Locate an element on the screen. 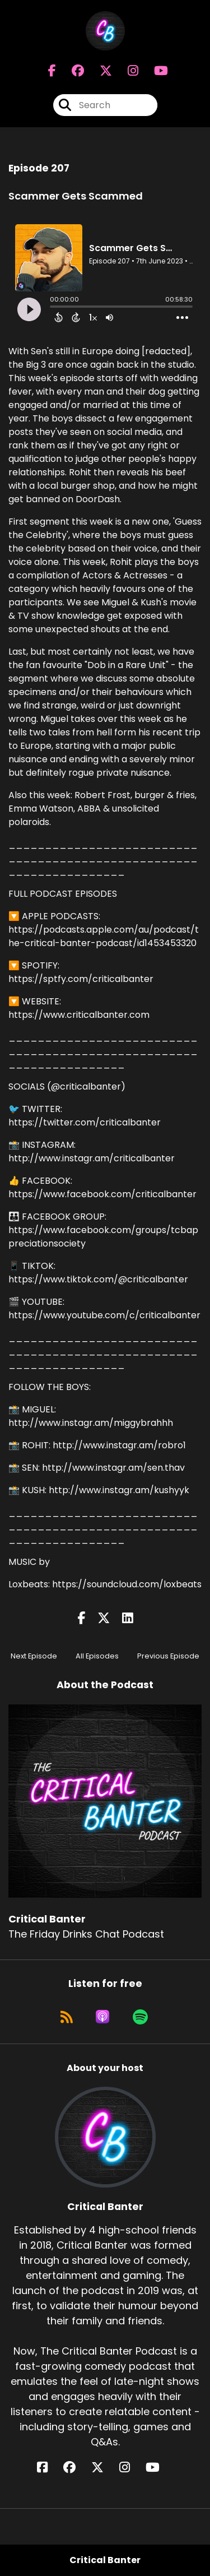  [Listen on Apple Podcasts] is located at coordinates (102, 2016).